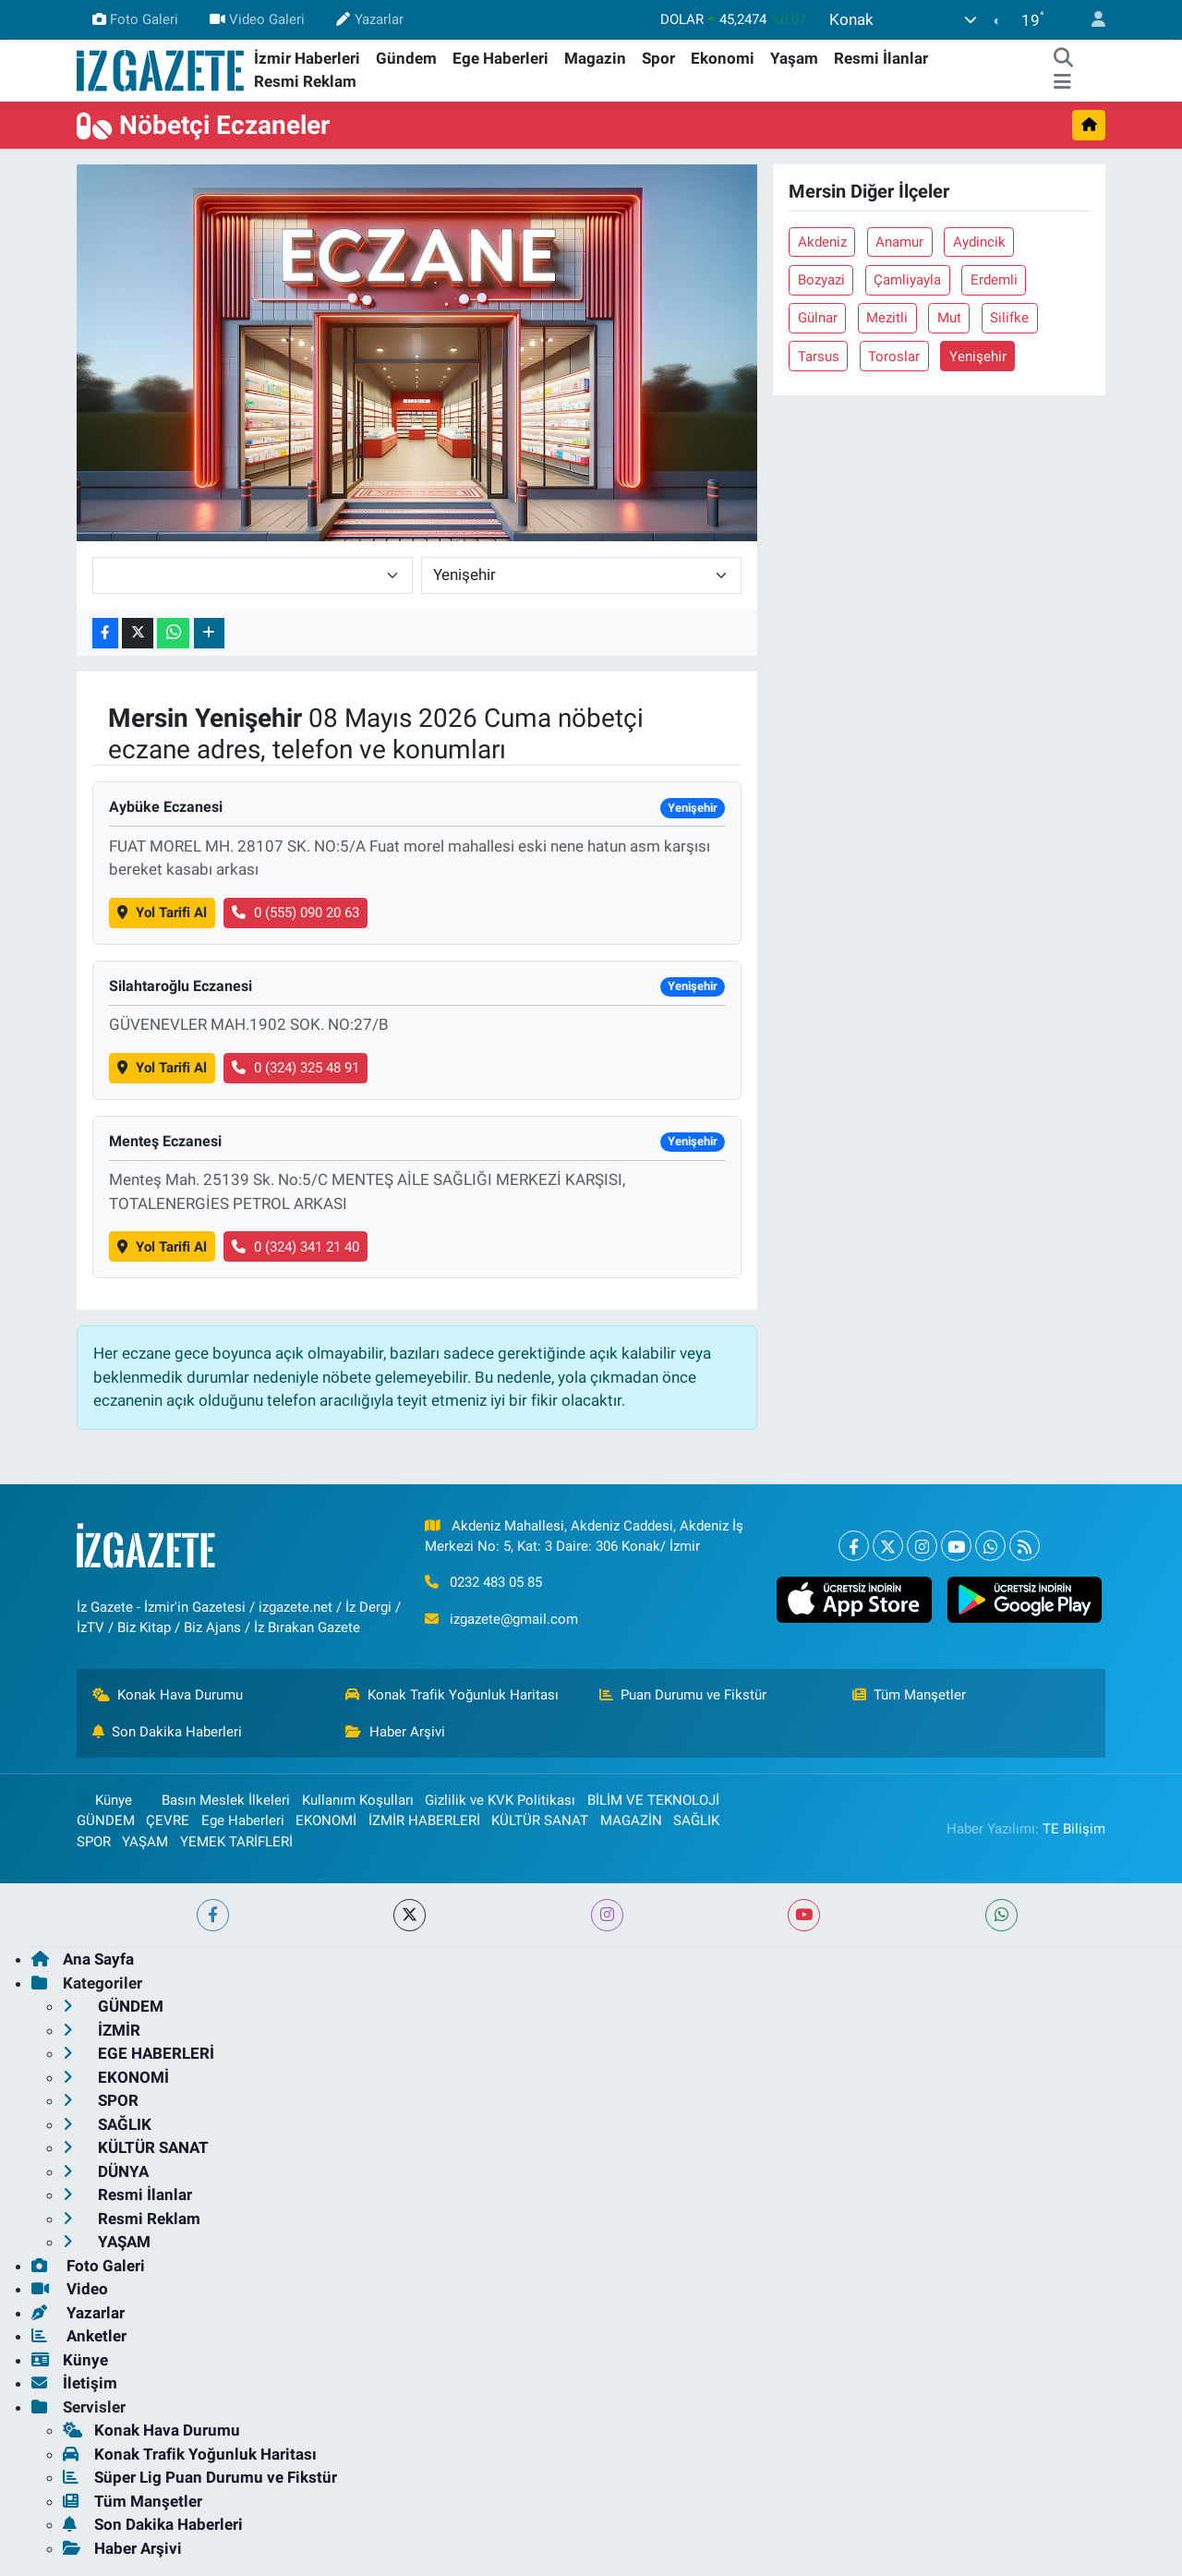 This screenshot has height=2576, width=1182. I want to click on İletişim, so click(74, 2383).